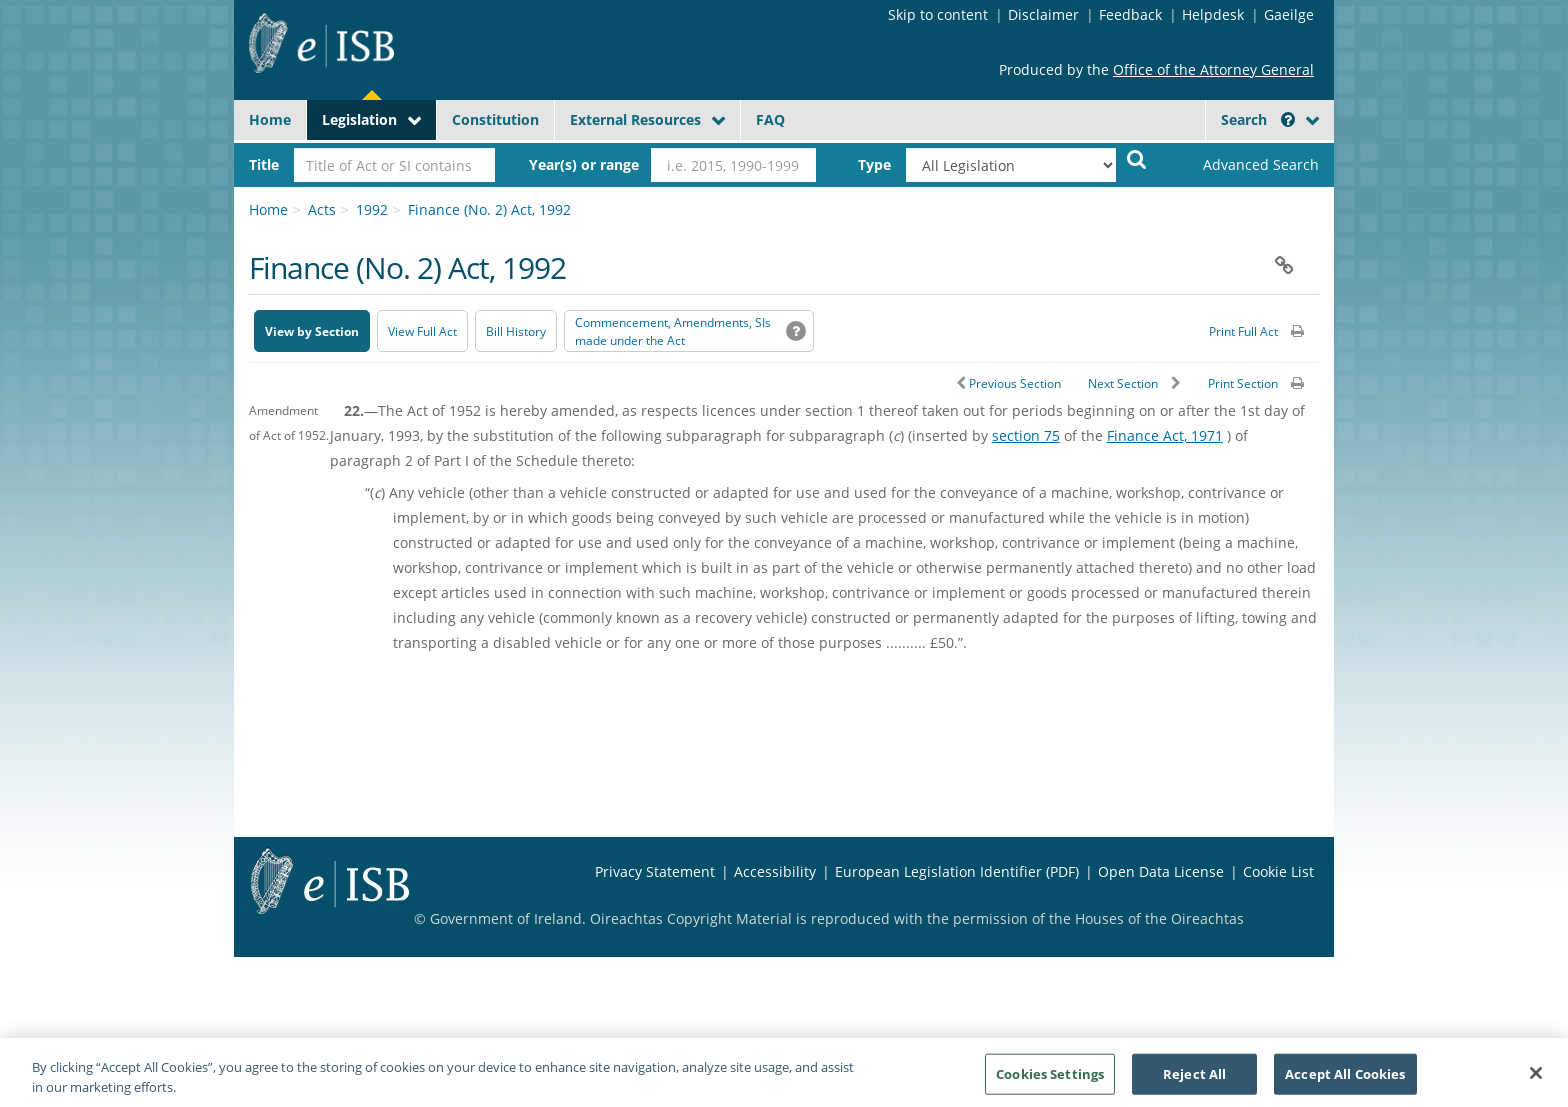 Image resolution: width=1568 pixels, height=1107 pixels. I want to click on [Start Search Legislation], so click(1137, 158).